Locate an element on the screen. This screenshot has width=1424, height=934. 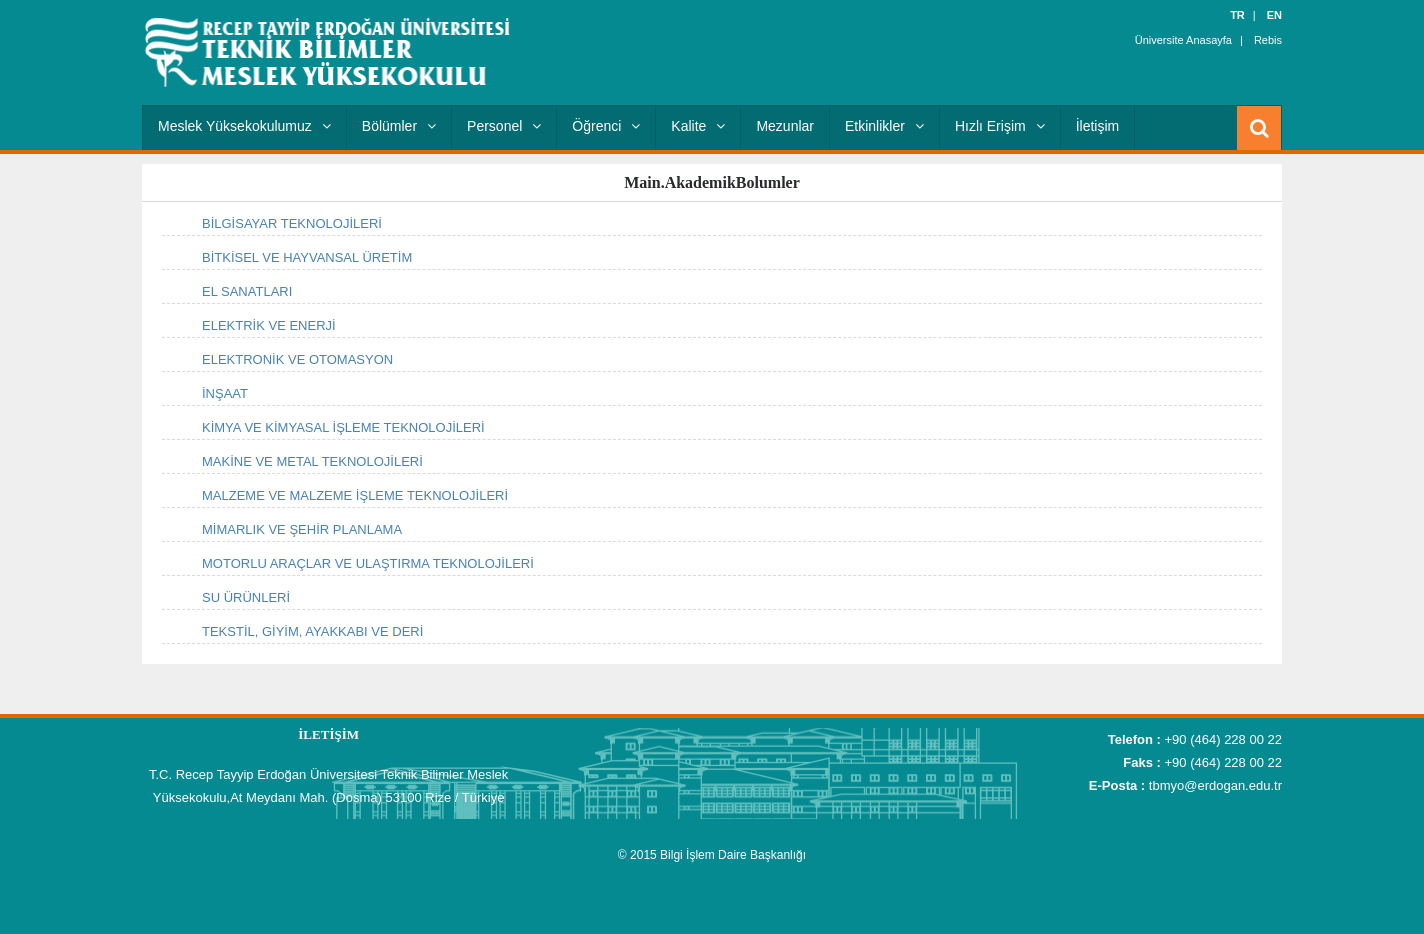
MİMARLIK VE ŞEHİR PLANLAMA is located at coordinates (302, 529).